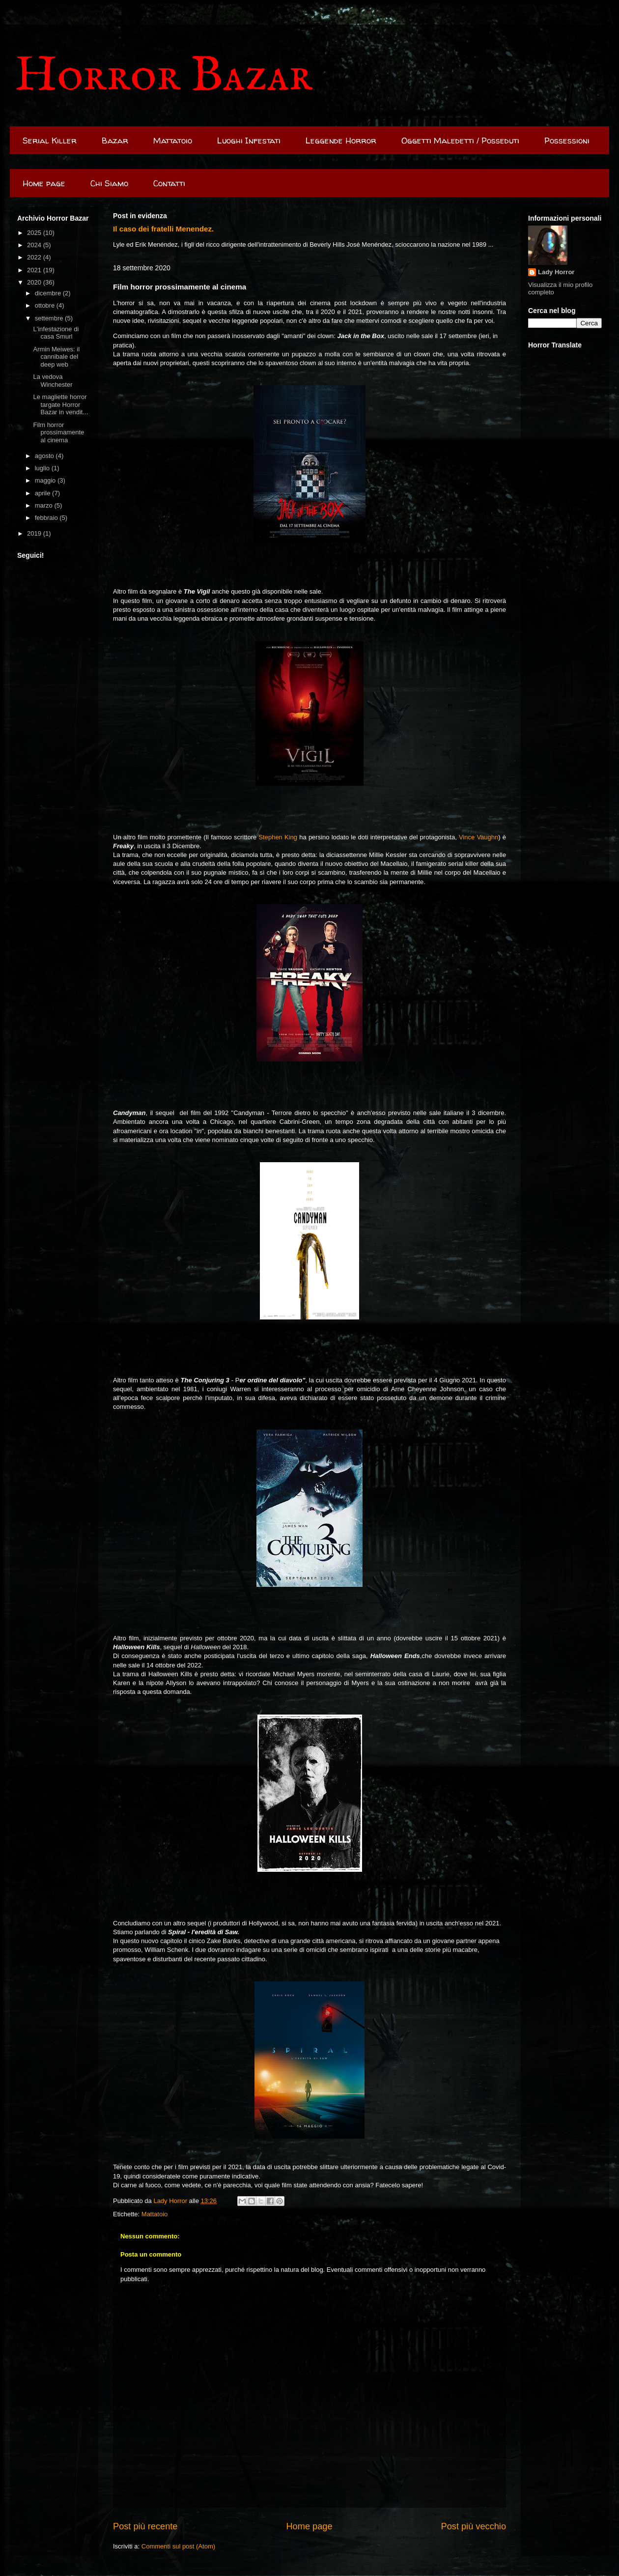 Image resolution: width=619 pixels, height=2576 pixels. What do you see at coordinates (35, 232) in the screenshot?
I see `2025` at bounding box center [35, 232].